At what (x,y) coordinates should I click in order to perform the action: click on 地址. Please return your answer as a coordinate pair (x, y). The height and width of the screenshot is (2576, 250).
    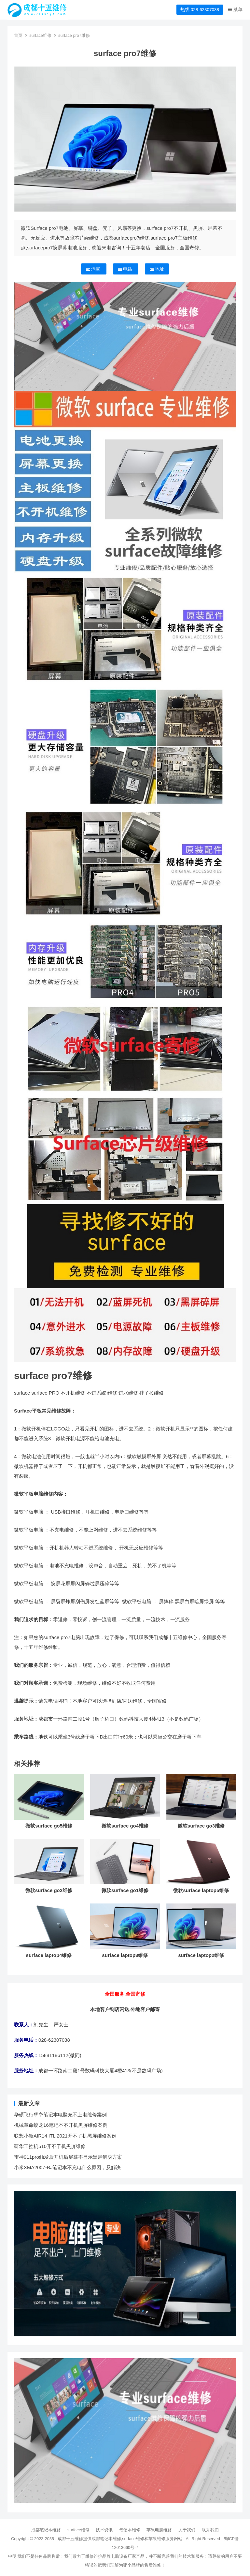
    Looking at the image, I should click on (157, 269).